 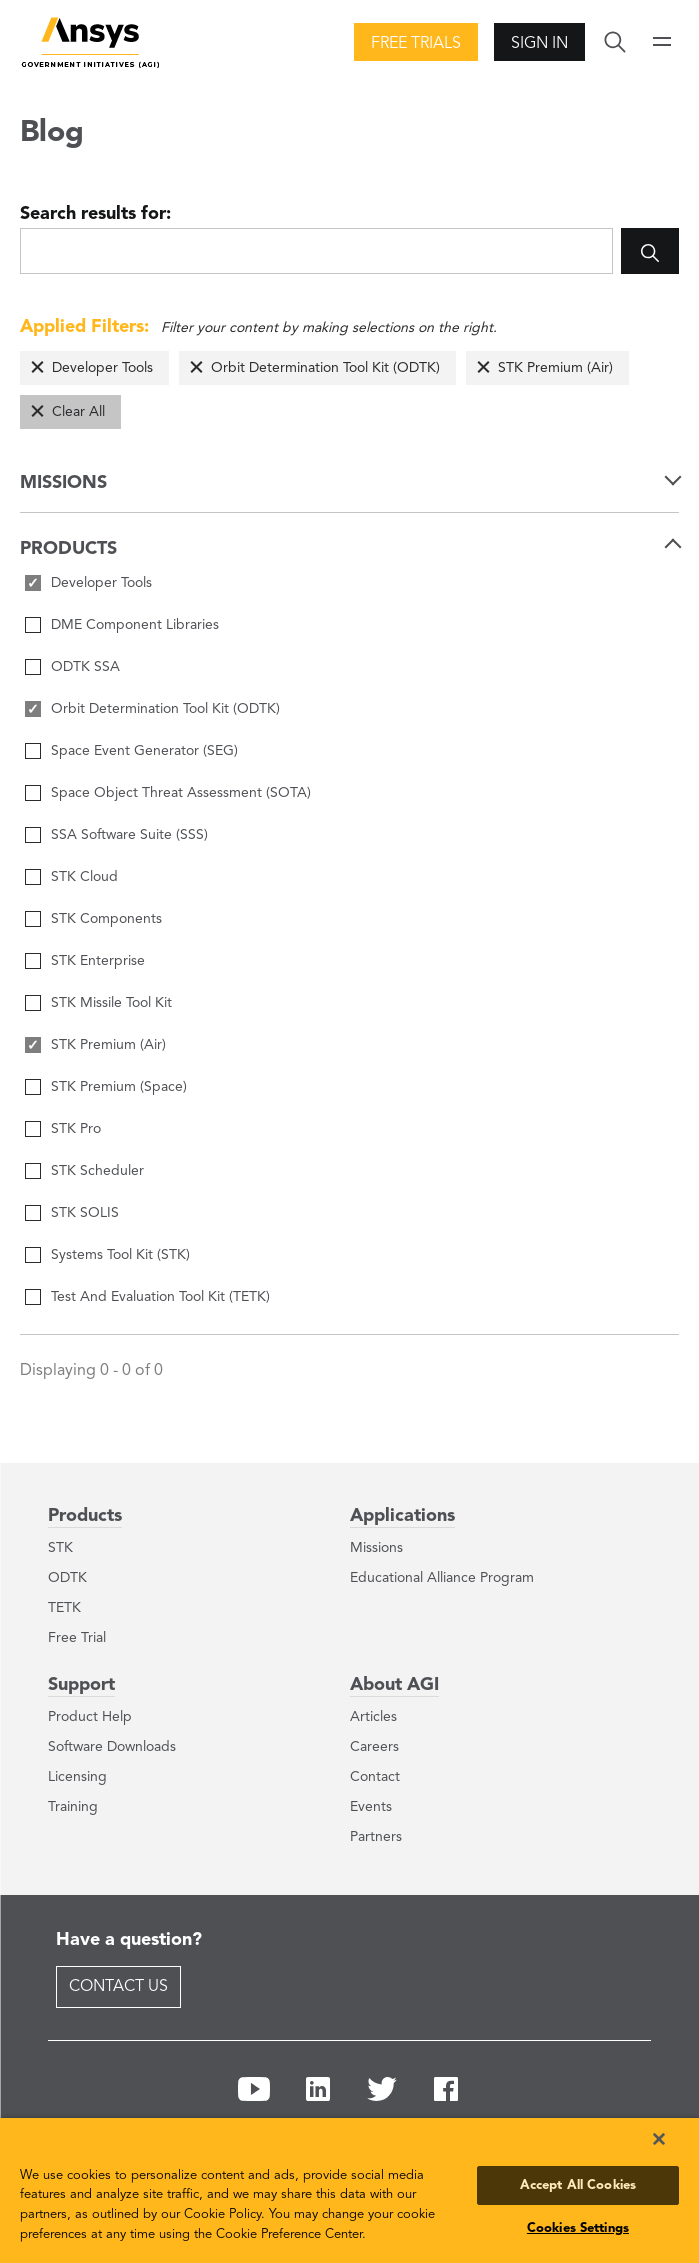 What do you see at coordinates (394, 1685) in the screenshot?
I see `About AGI` at bounding box center [394, 1685].